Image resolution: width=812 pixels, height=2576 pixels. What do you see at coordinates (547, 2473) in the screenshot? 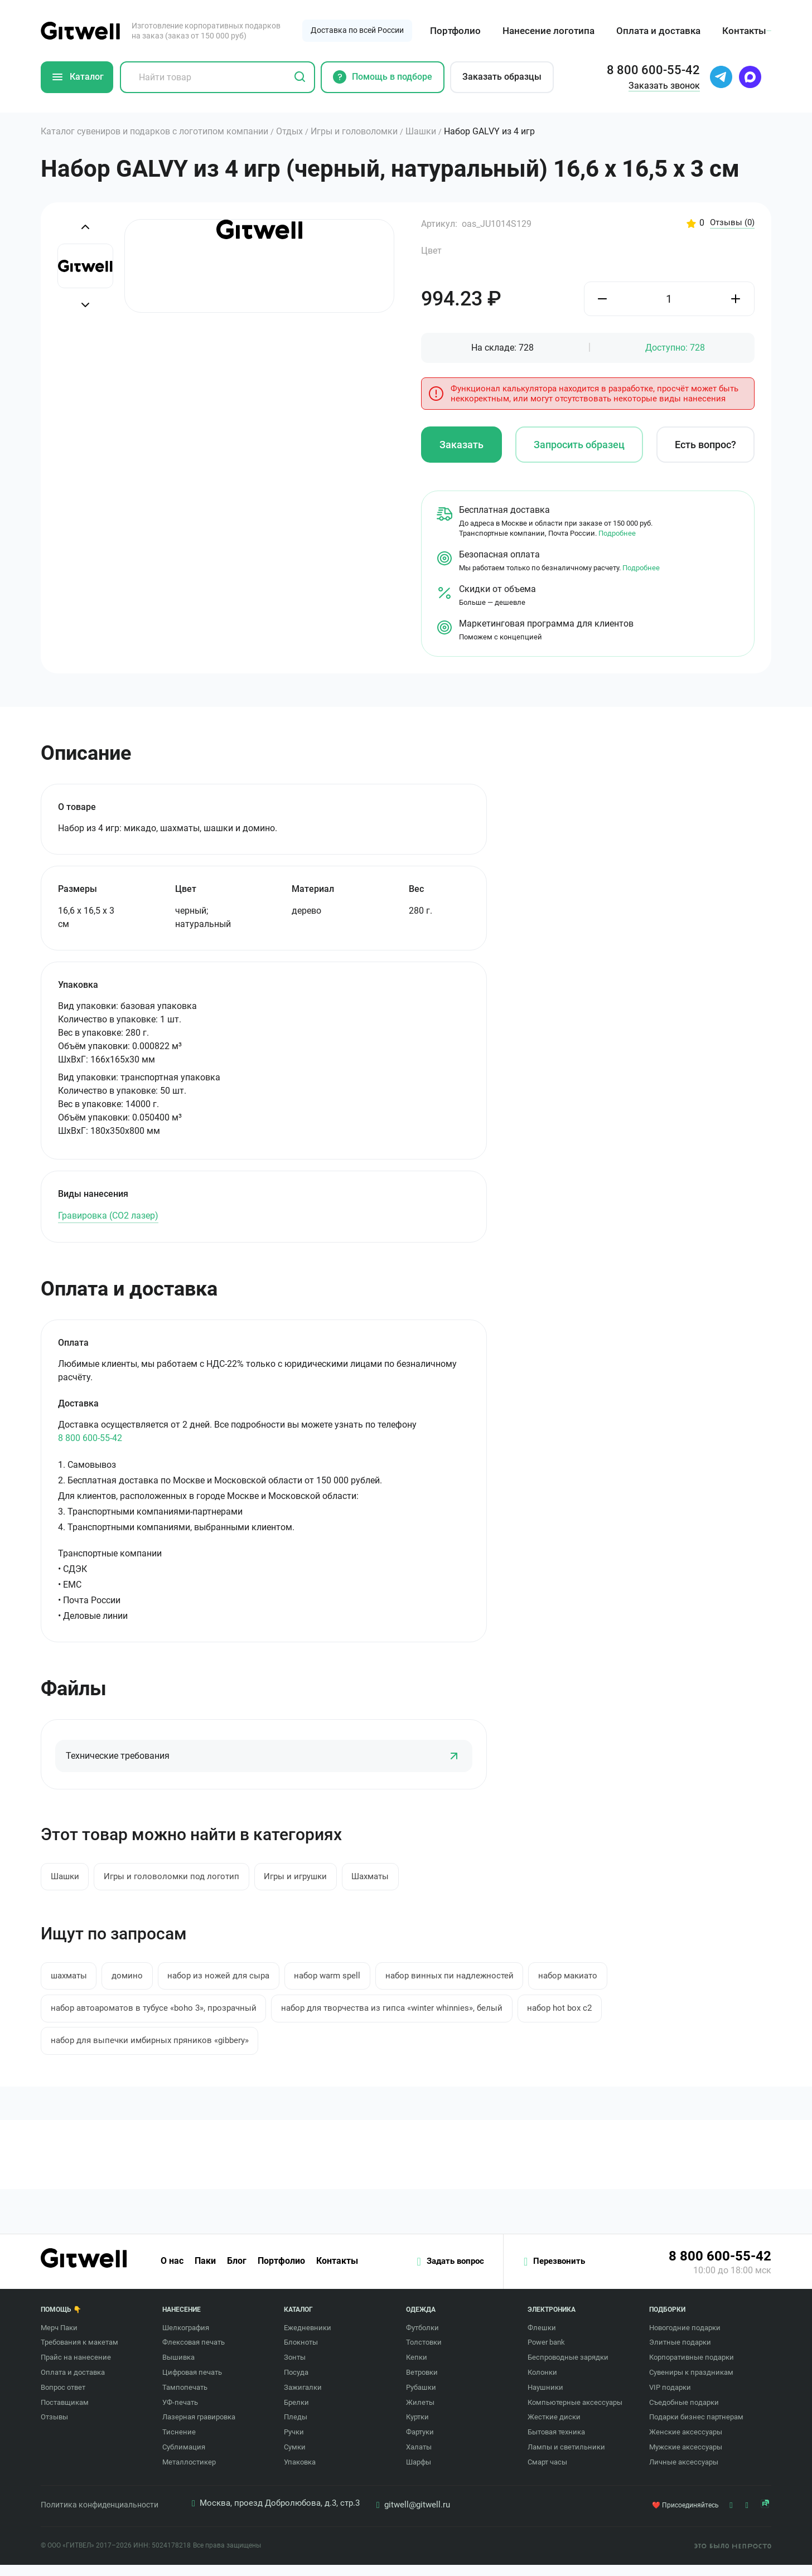
I see `Смарт часы` at bounding box center [547, 2473].